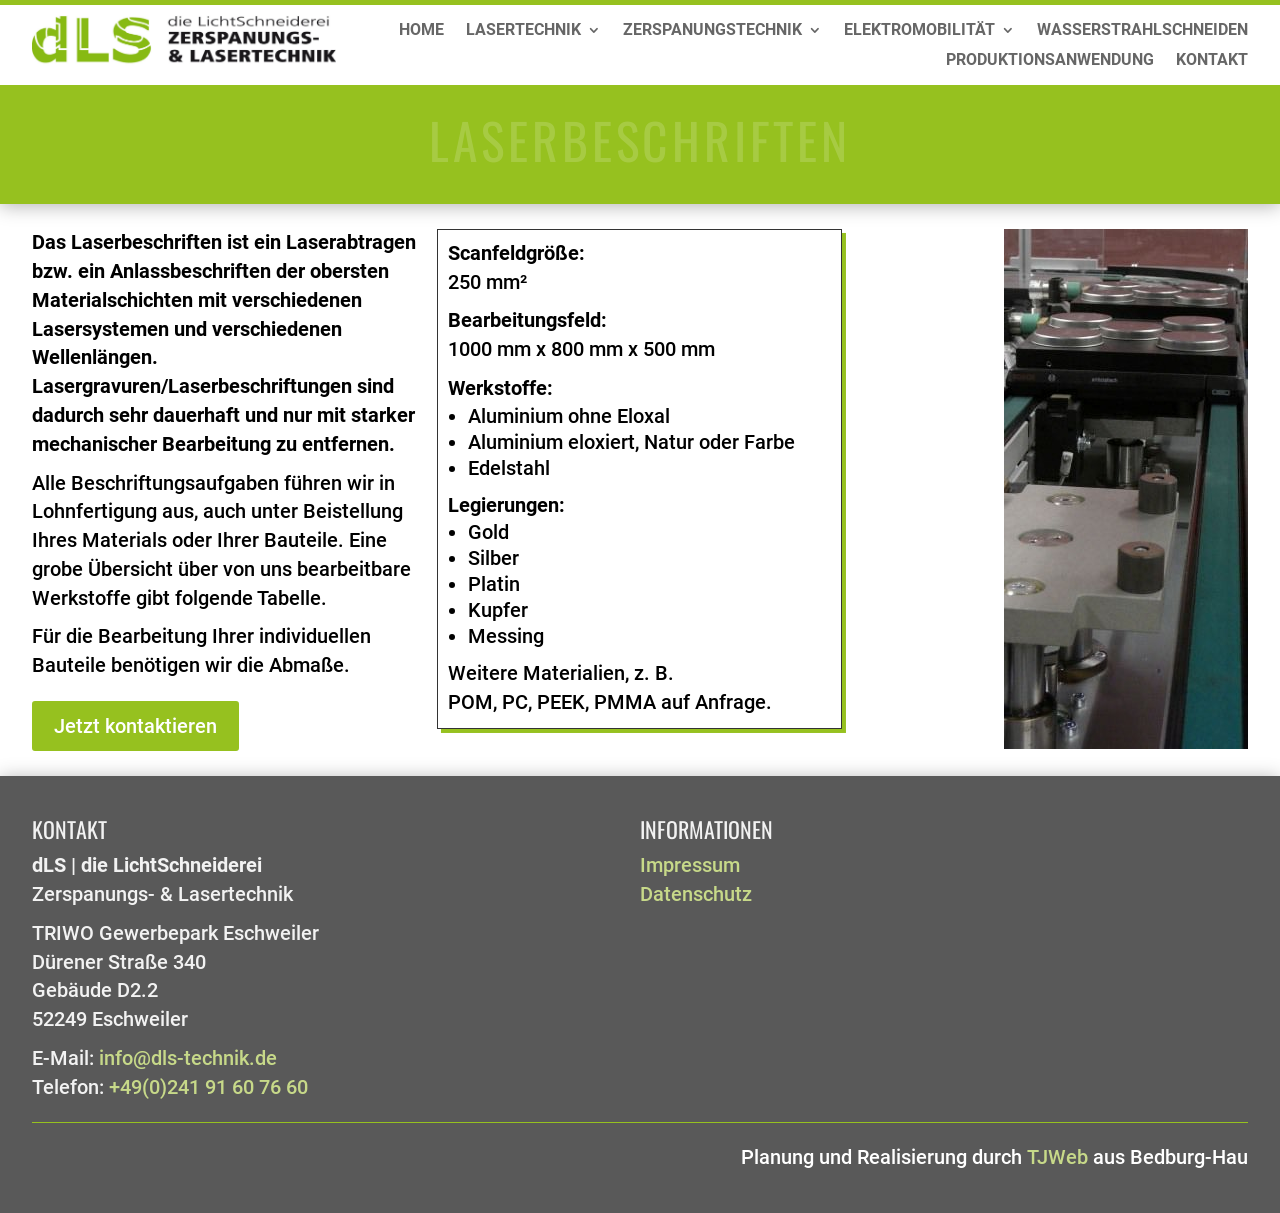  Describe the element at coordinates (1212, 61) in the screenshot. I see `Kontakt` at that location.